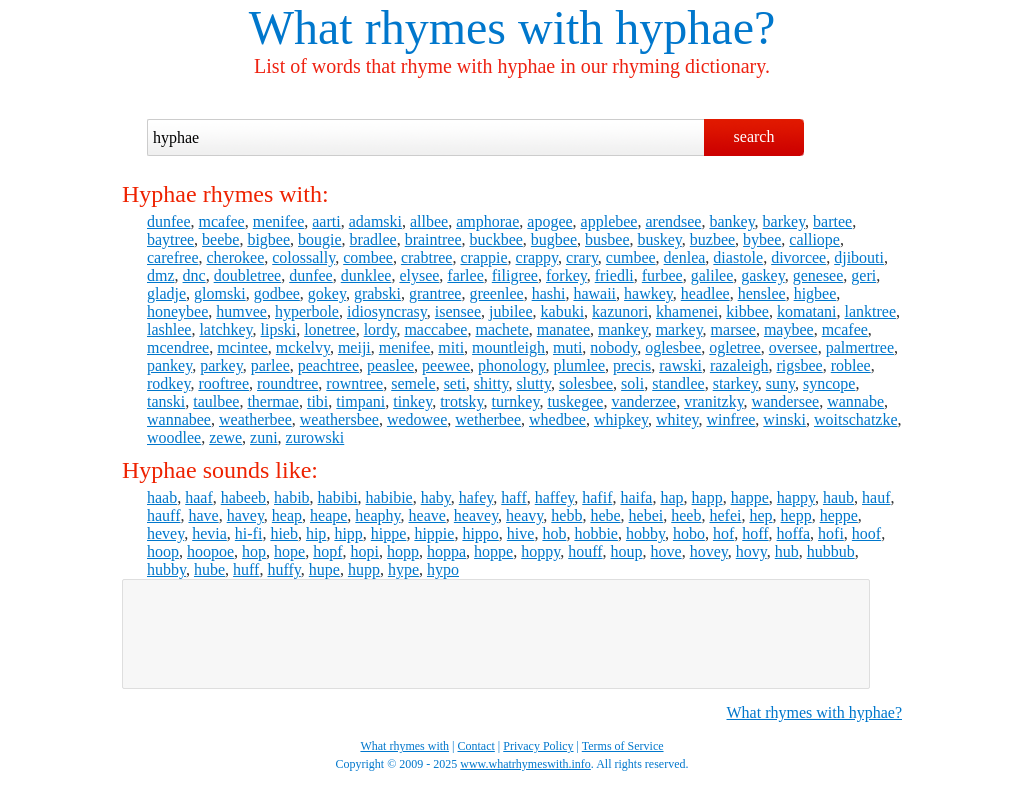 This screenshot has width=1024, height=788. Describe the element at coordinates (327, 551) in the screenshot. I see `hopf` at that location.